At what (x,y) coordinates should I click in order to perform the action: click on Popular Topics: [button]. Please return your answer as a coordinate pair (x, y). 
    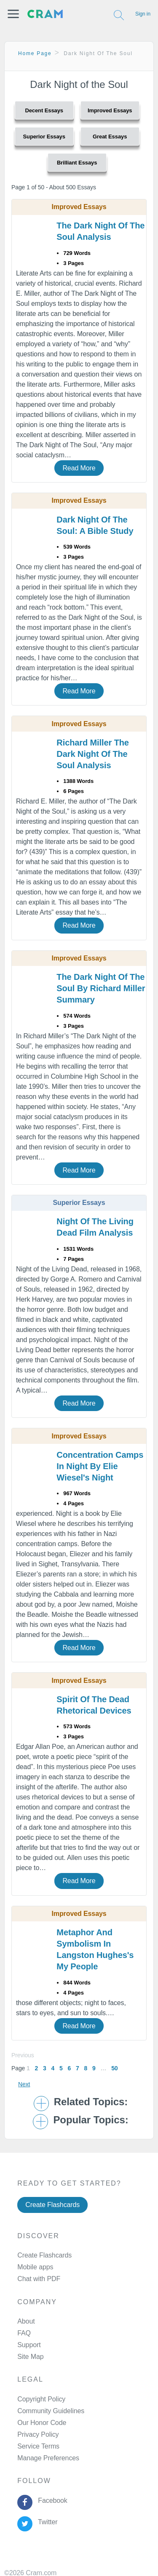
    Looking at the image, I should click on (90, 2120).